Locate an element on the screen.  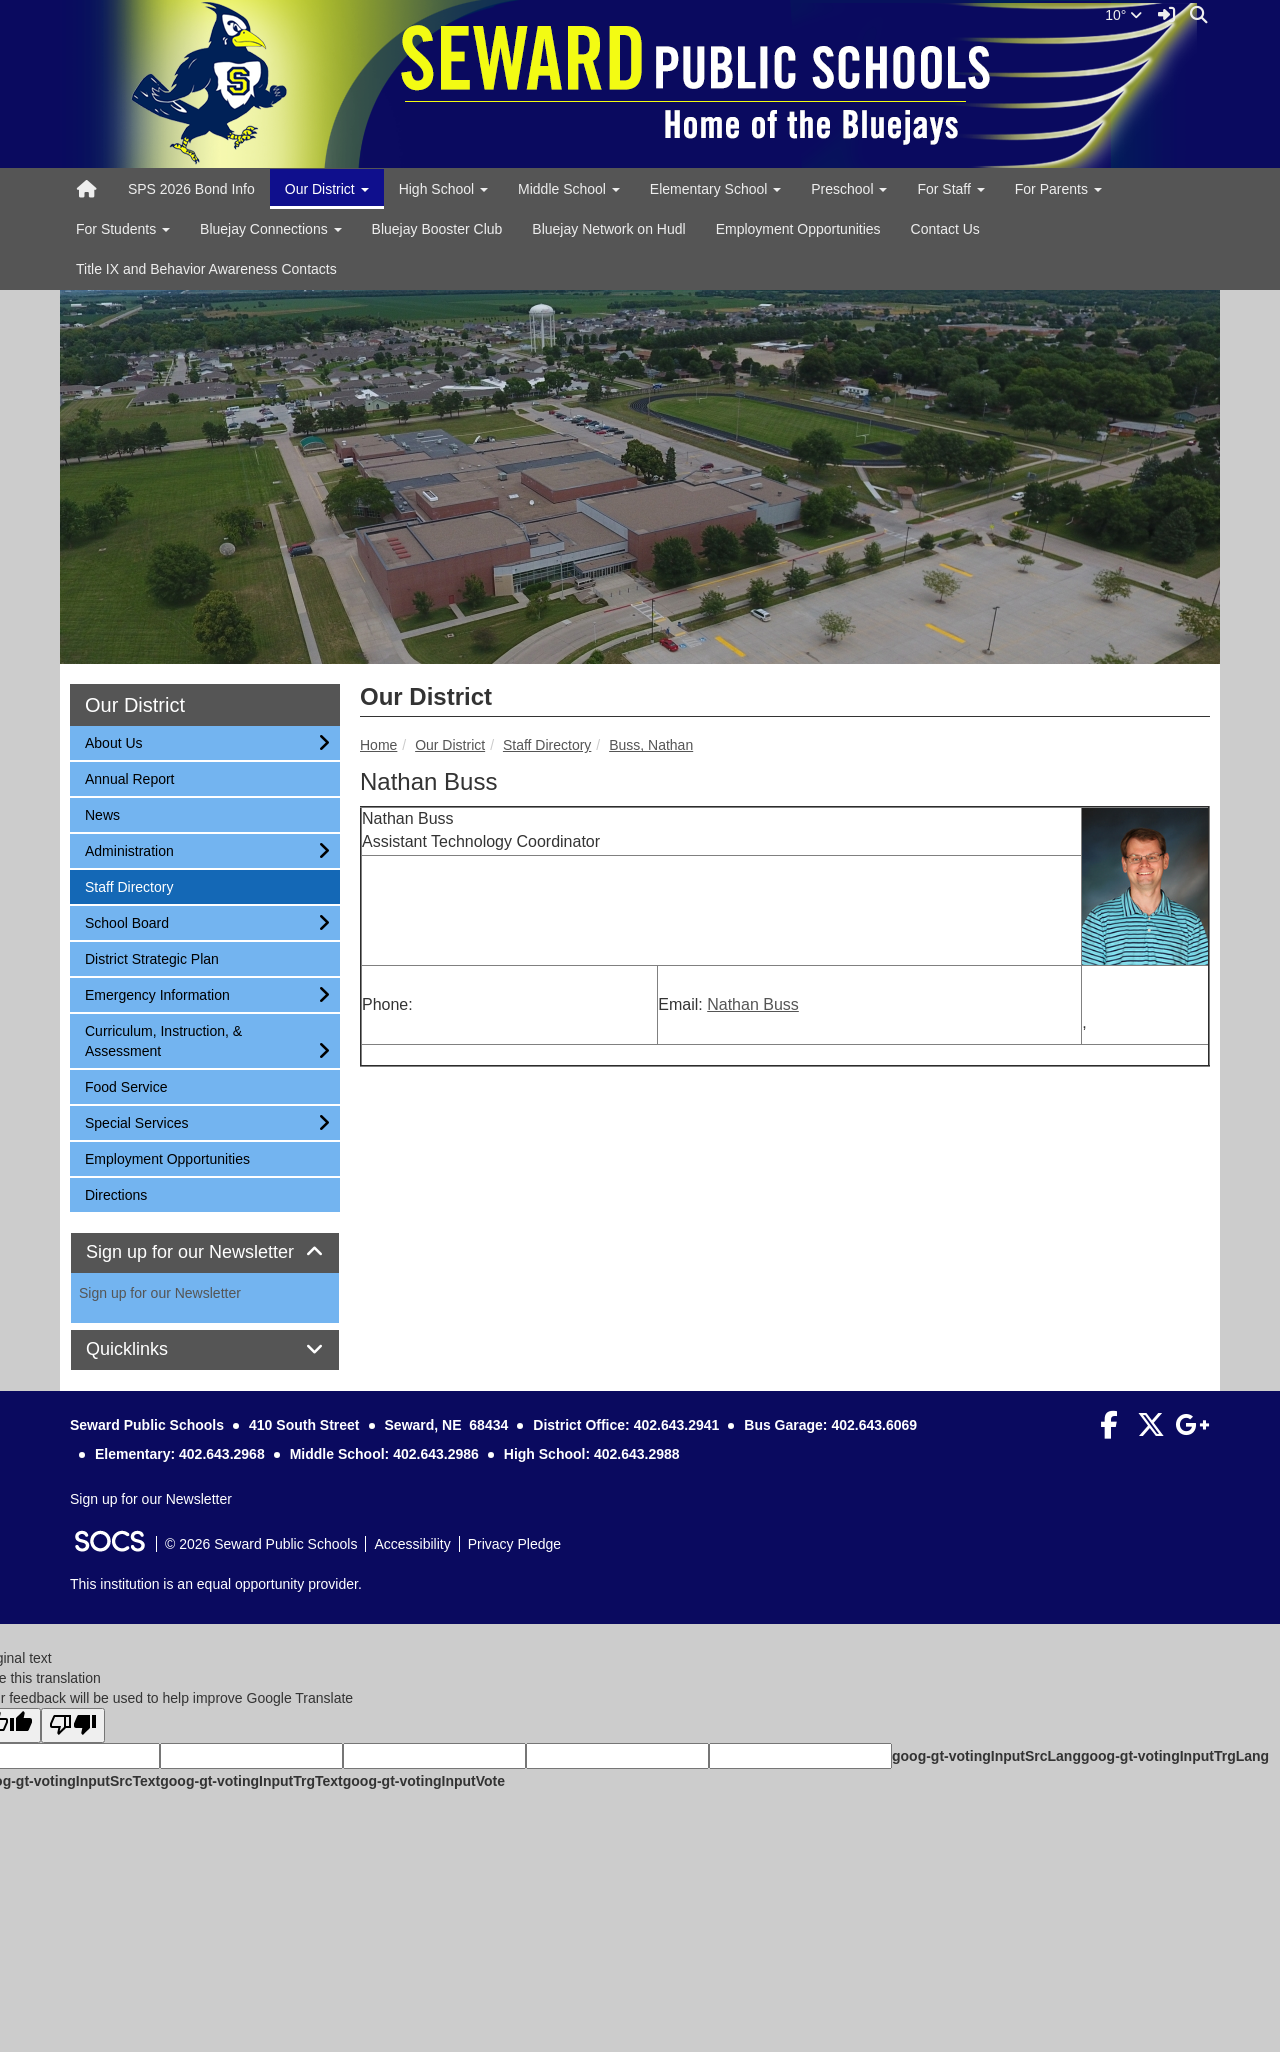
Title IX and Behavior Awareness Contacts is located at coordinates (206, 269).